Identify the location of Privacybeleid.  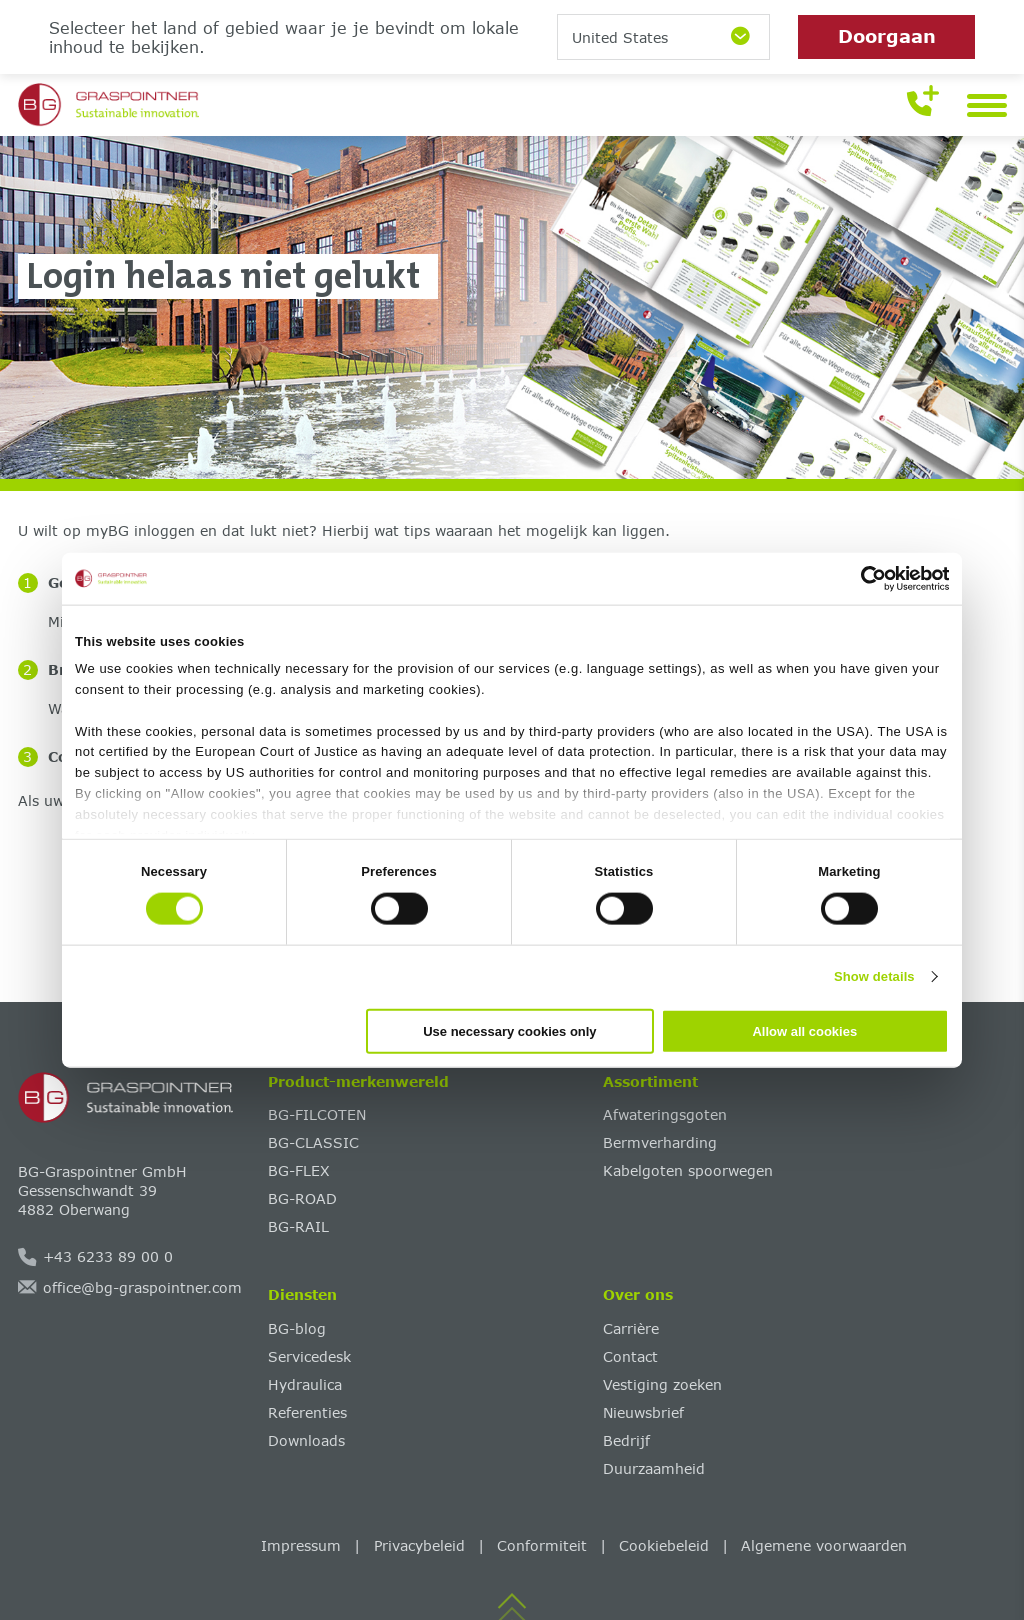
(419, 1545).